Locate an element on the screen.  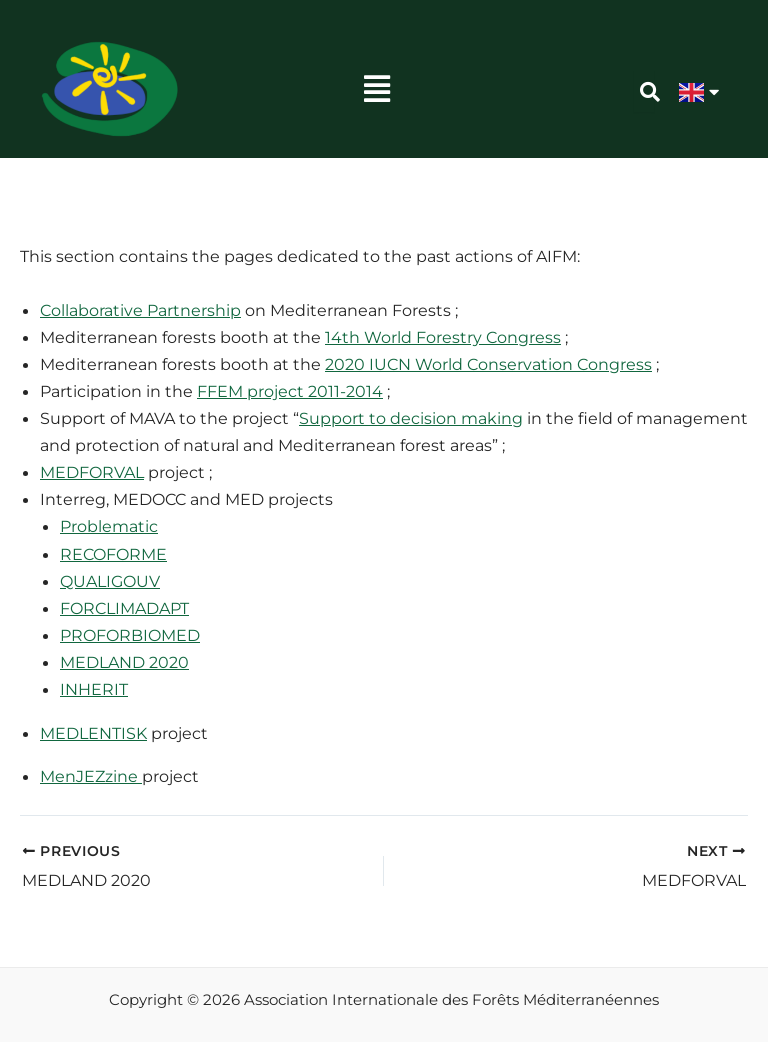
Support to decision making is located at coordinates (411, 418).